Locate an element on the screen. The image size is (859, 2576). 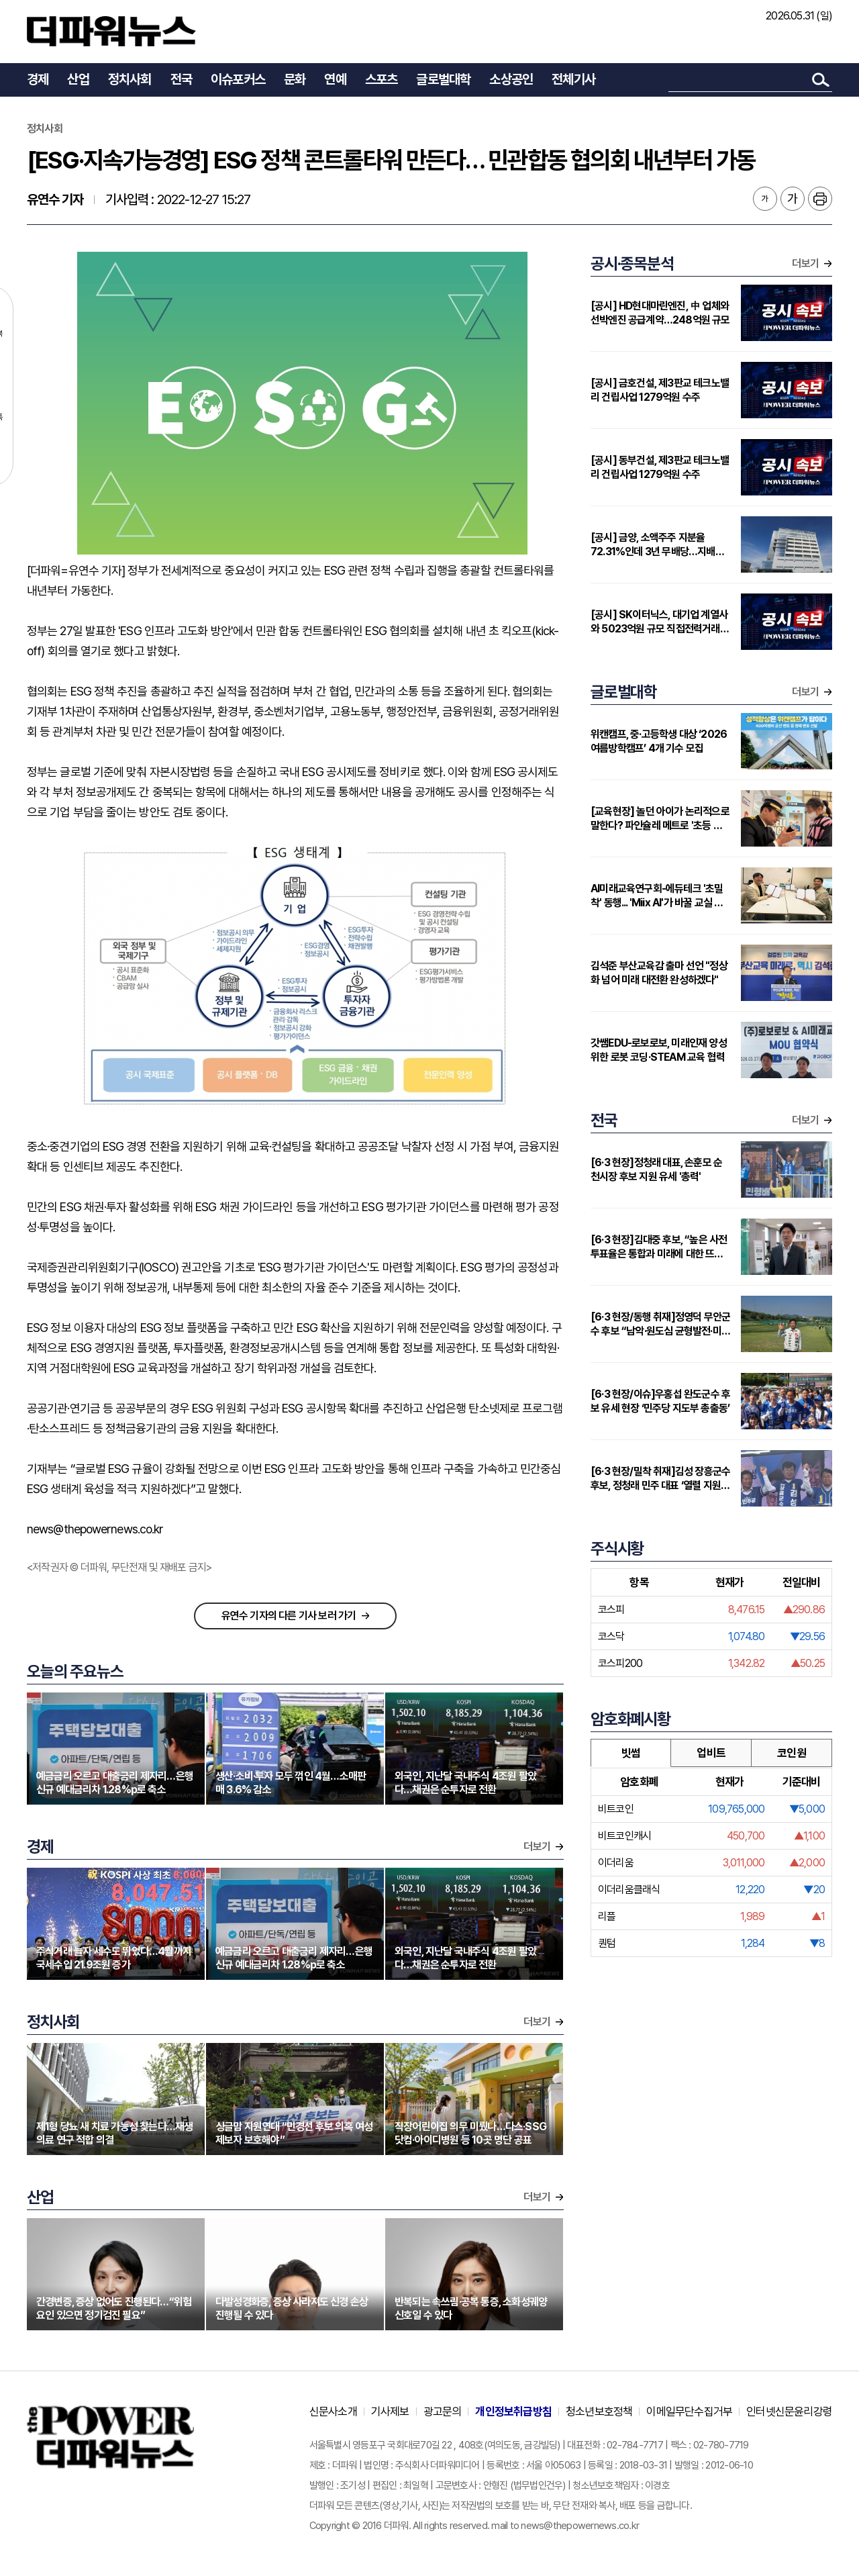
[공시] 금양, 소액주주 지분율 72.31%인데 3년 무배당…지배구조 준수율 33.3% is located at coordinates (657, 545).